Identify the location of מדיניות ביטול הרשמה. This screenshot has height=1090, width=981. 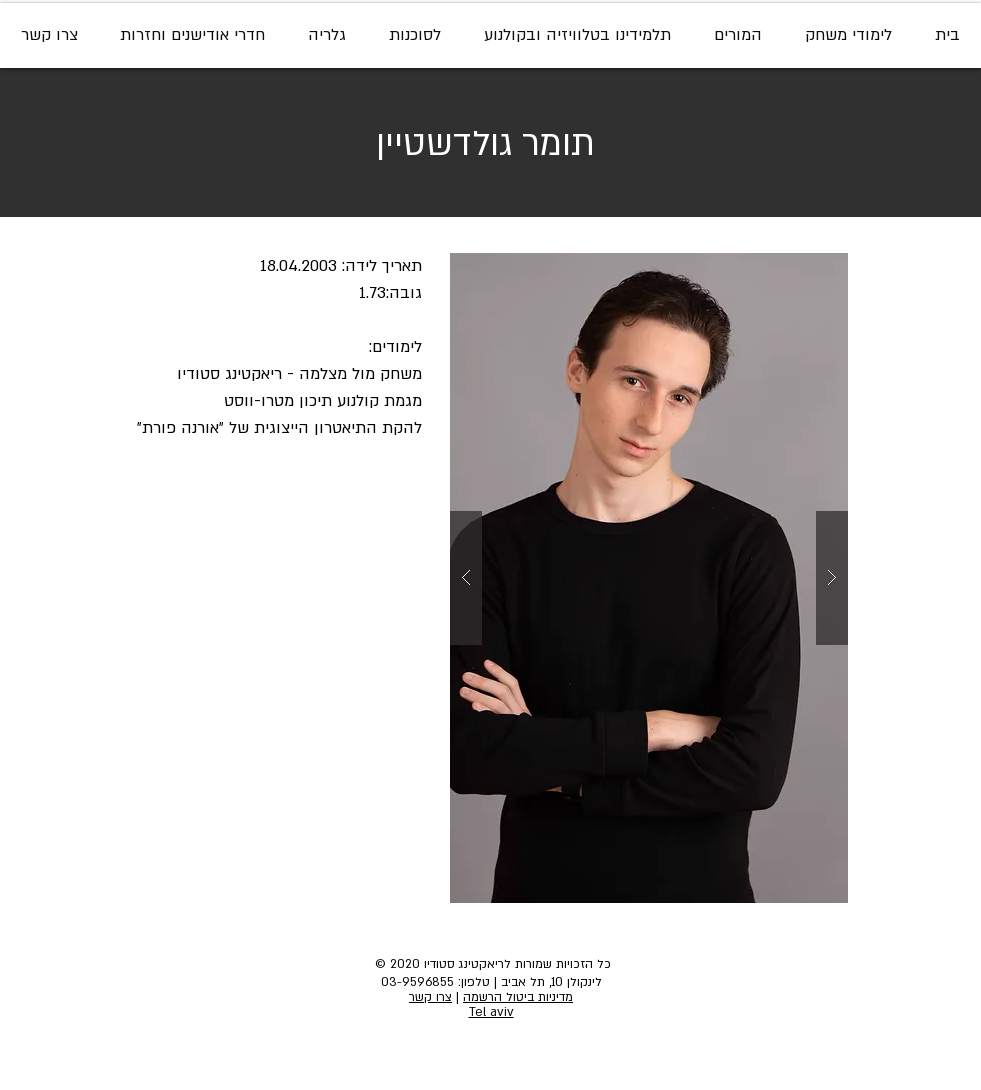
(518, 997).